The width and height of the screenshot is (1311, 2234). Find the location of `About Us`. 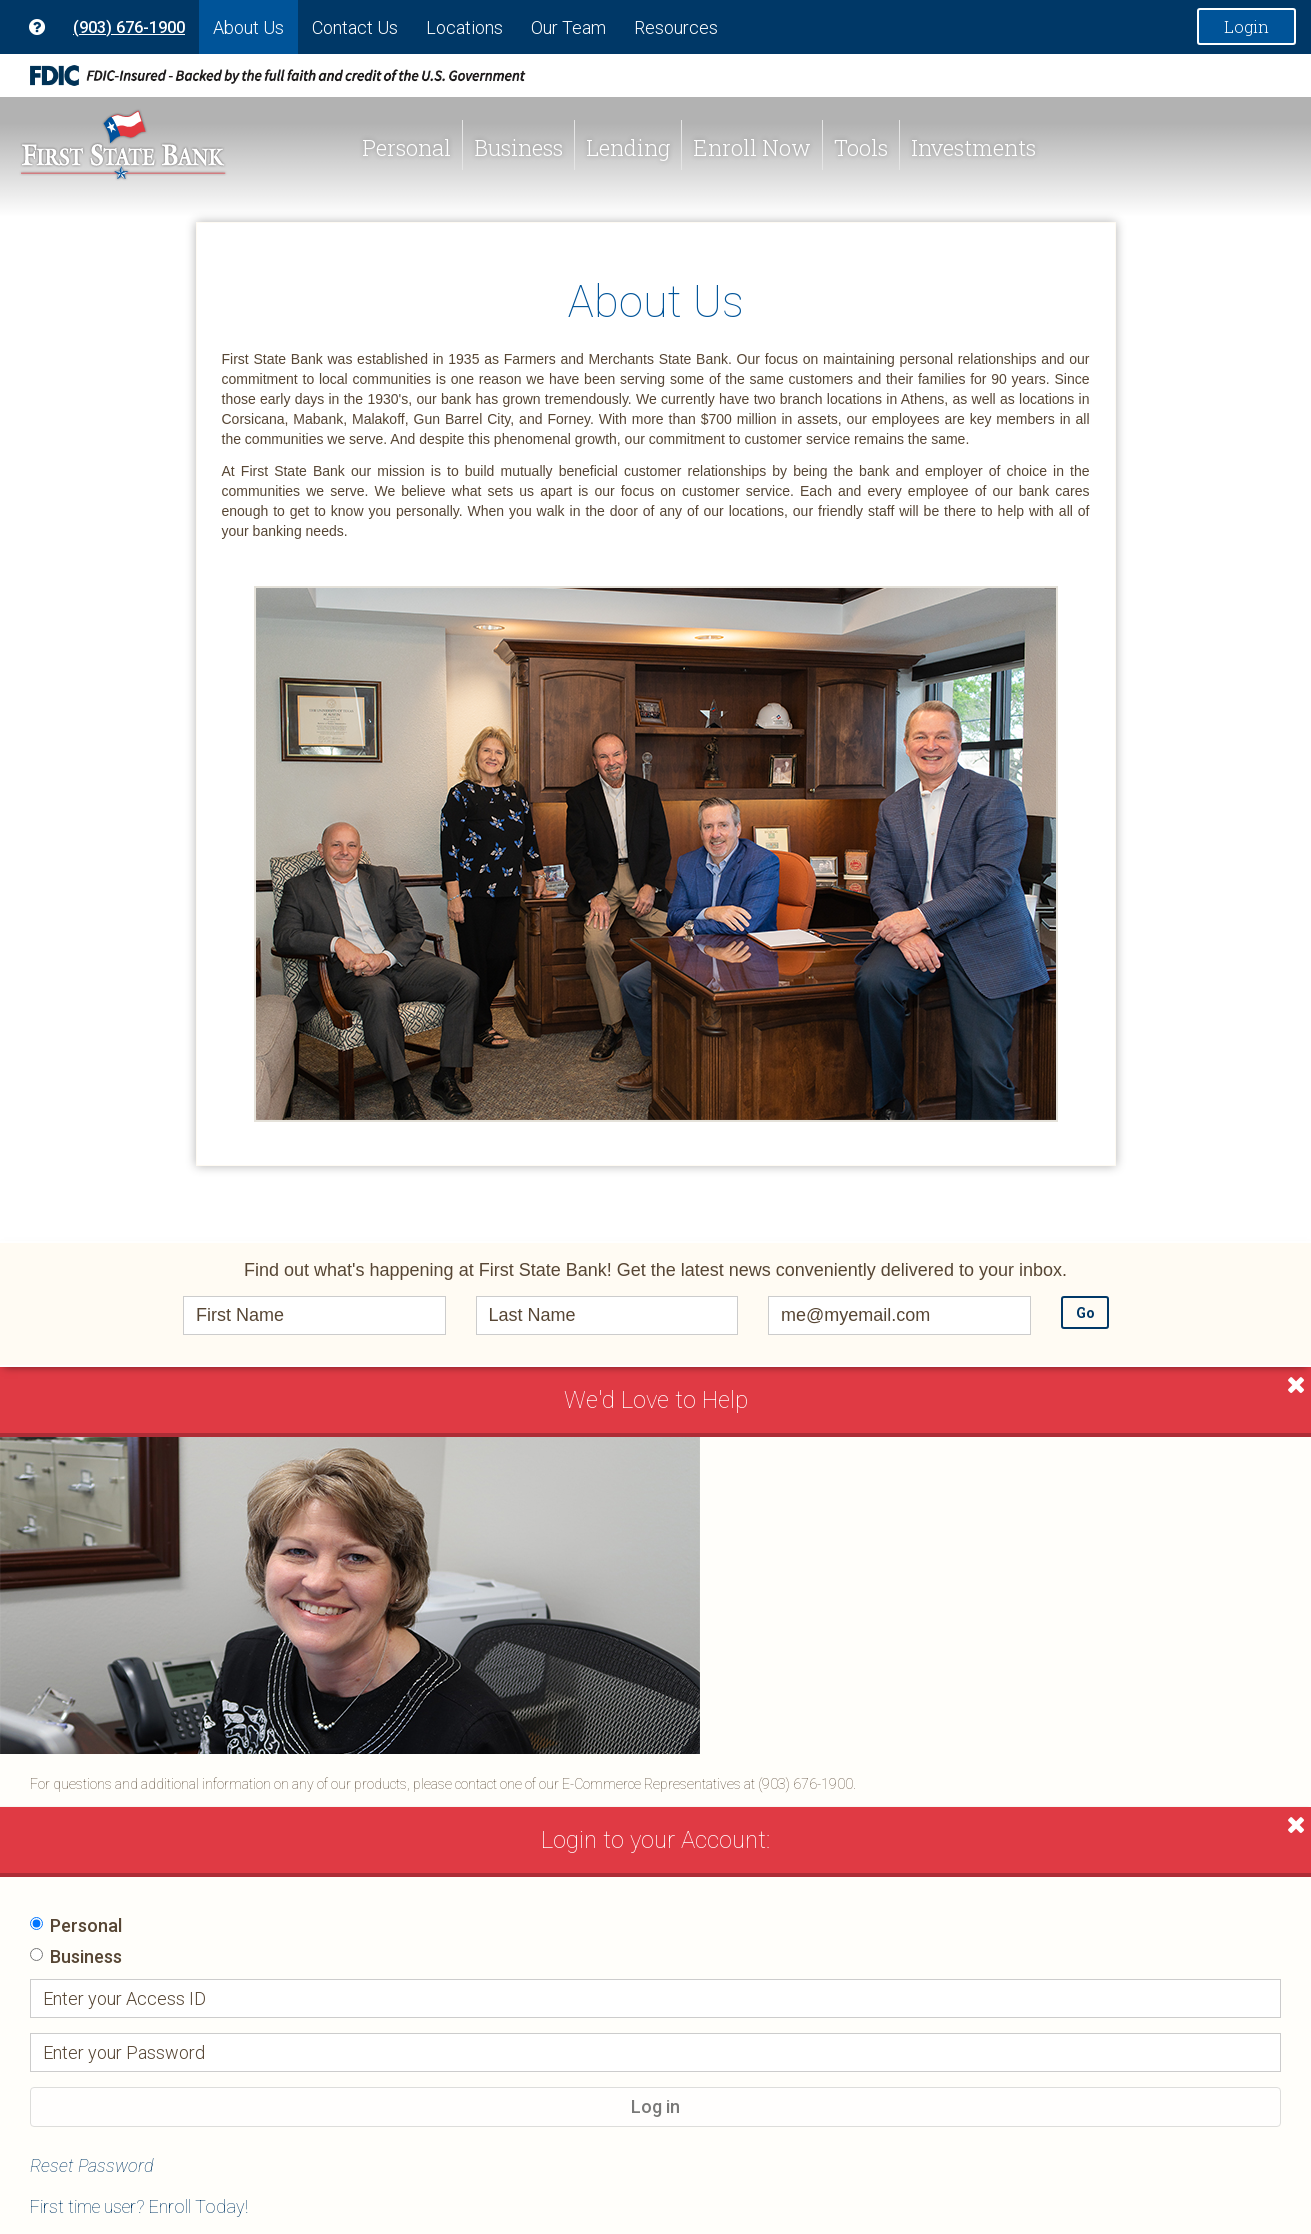

About Us is located at coordinates (248, 27).